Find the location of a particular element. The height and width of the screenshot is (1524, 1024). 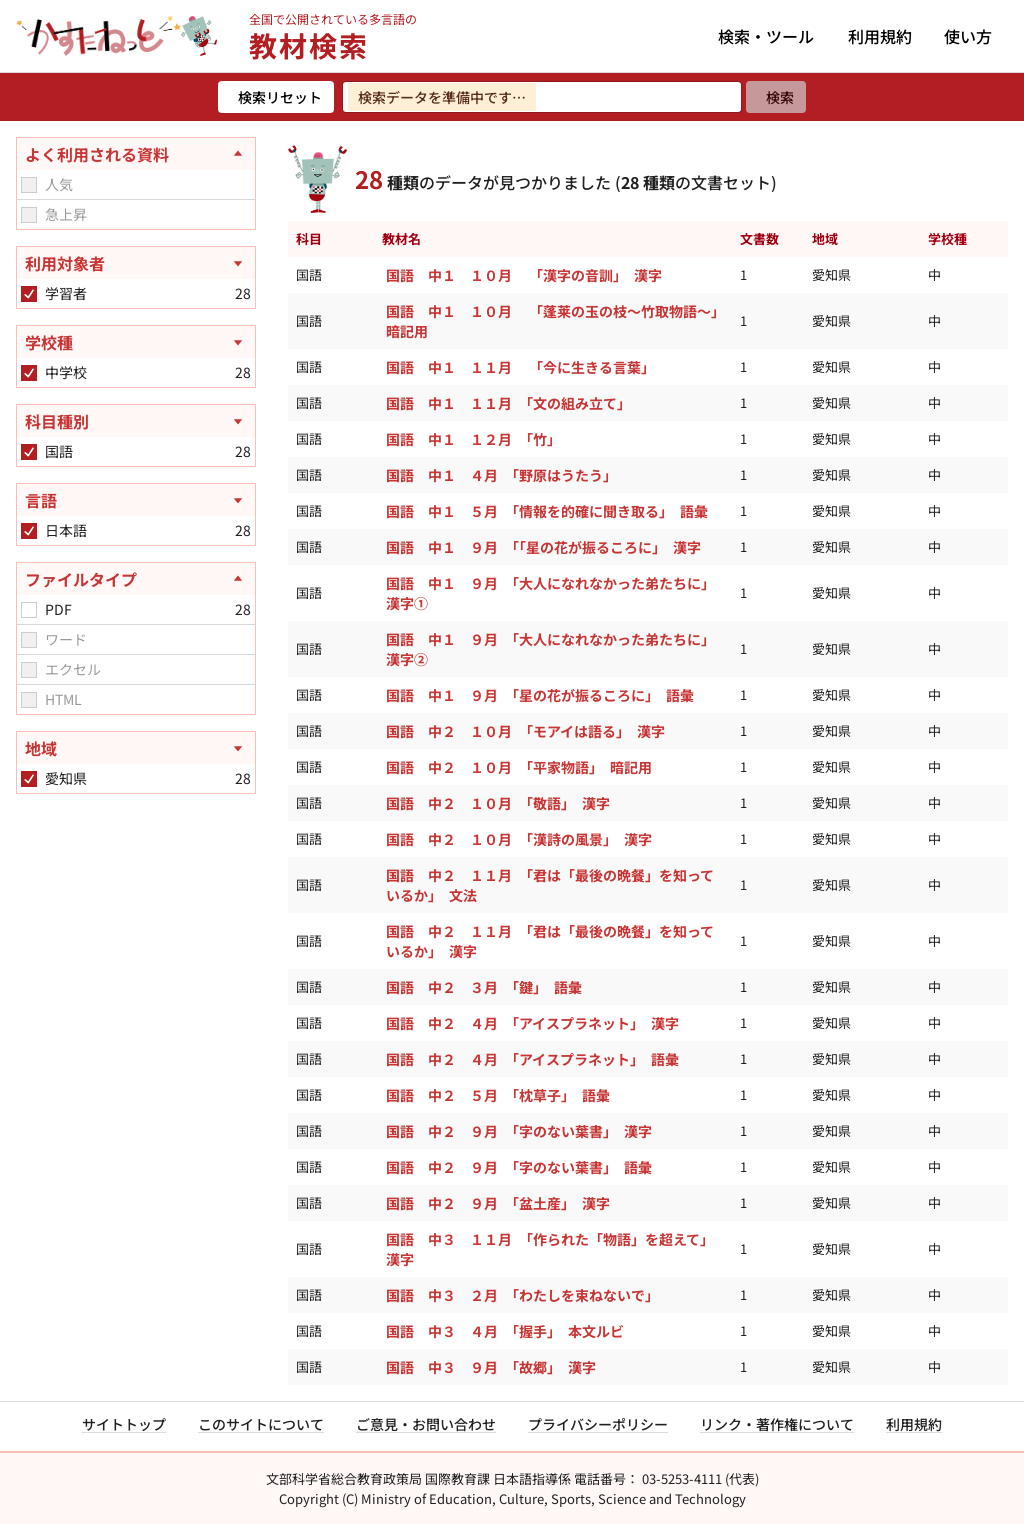

国語 中２ ４月 「アイスプラネット」 語彙 is located at coordinates (532, 1059).